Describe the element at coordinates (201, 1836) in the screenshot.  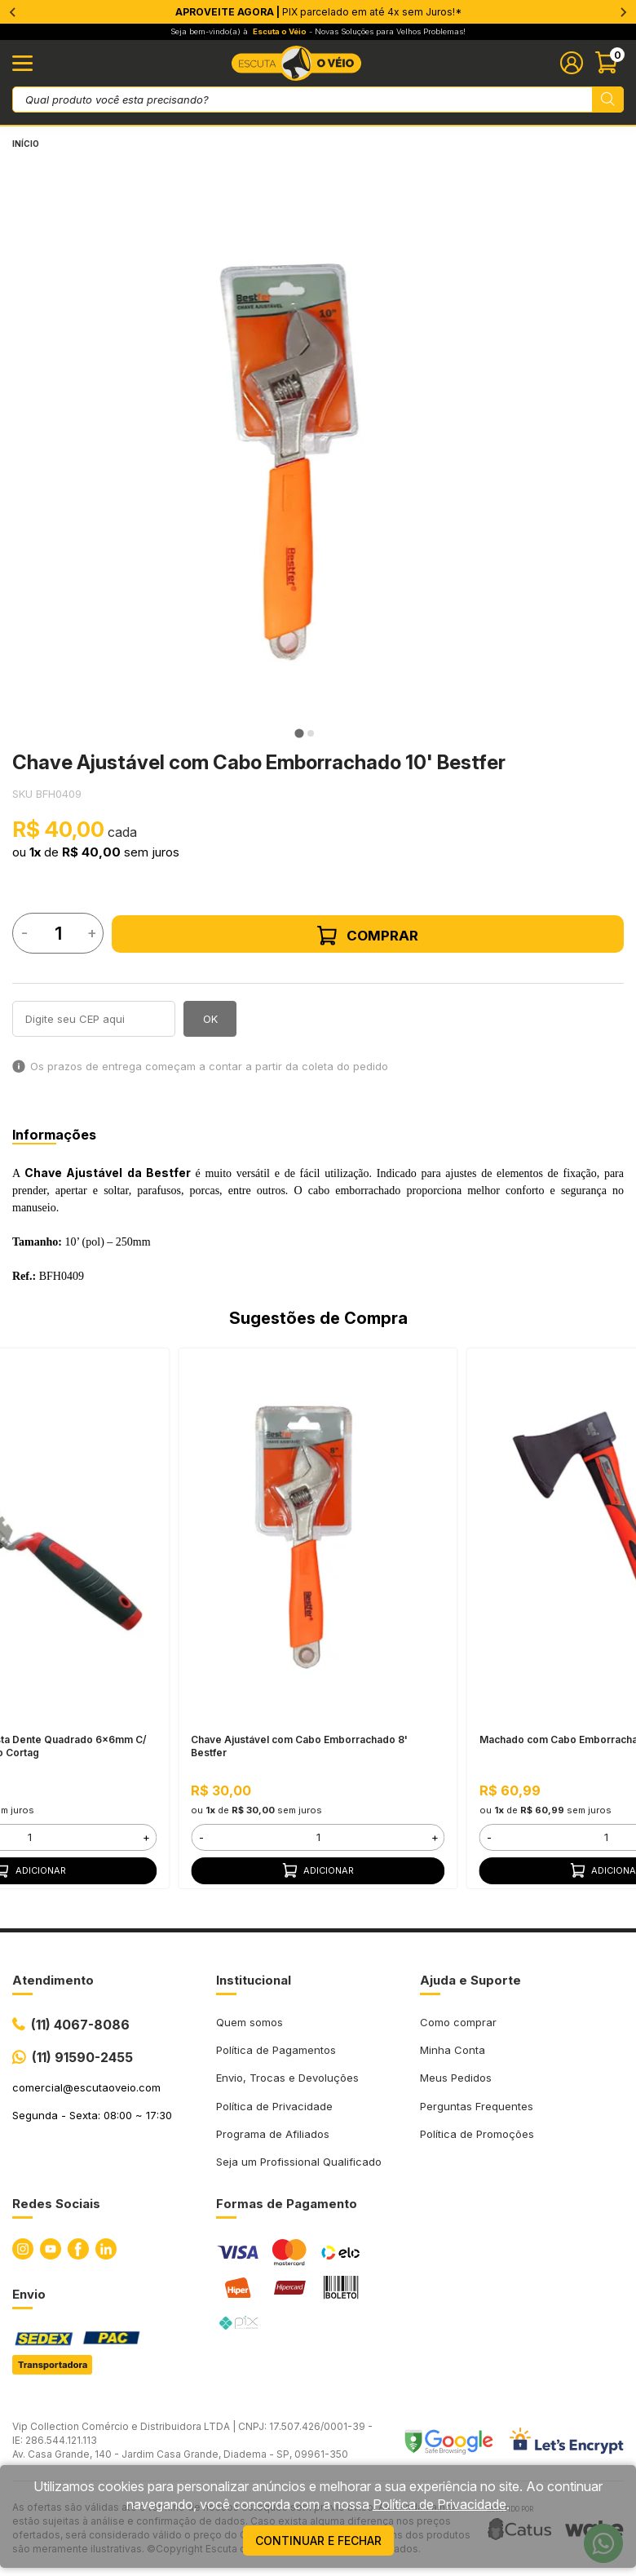
I see `- [button]` at that location.